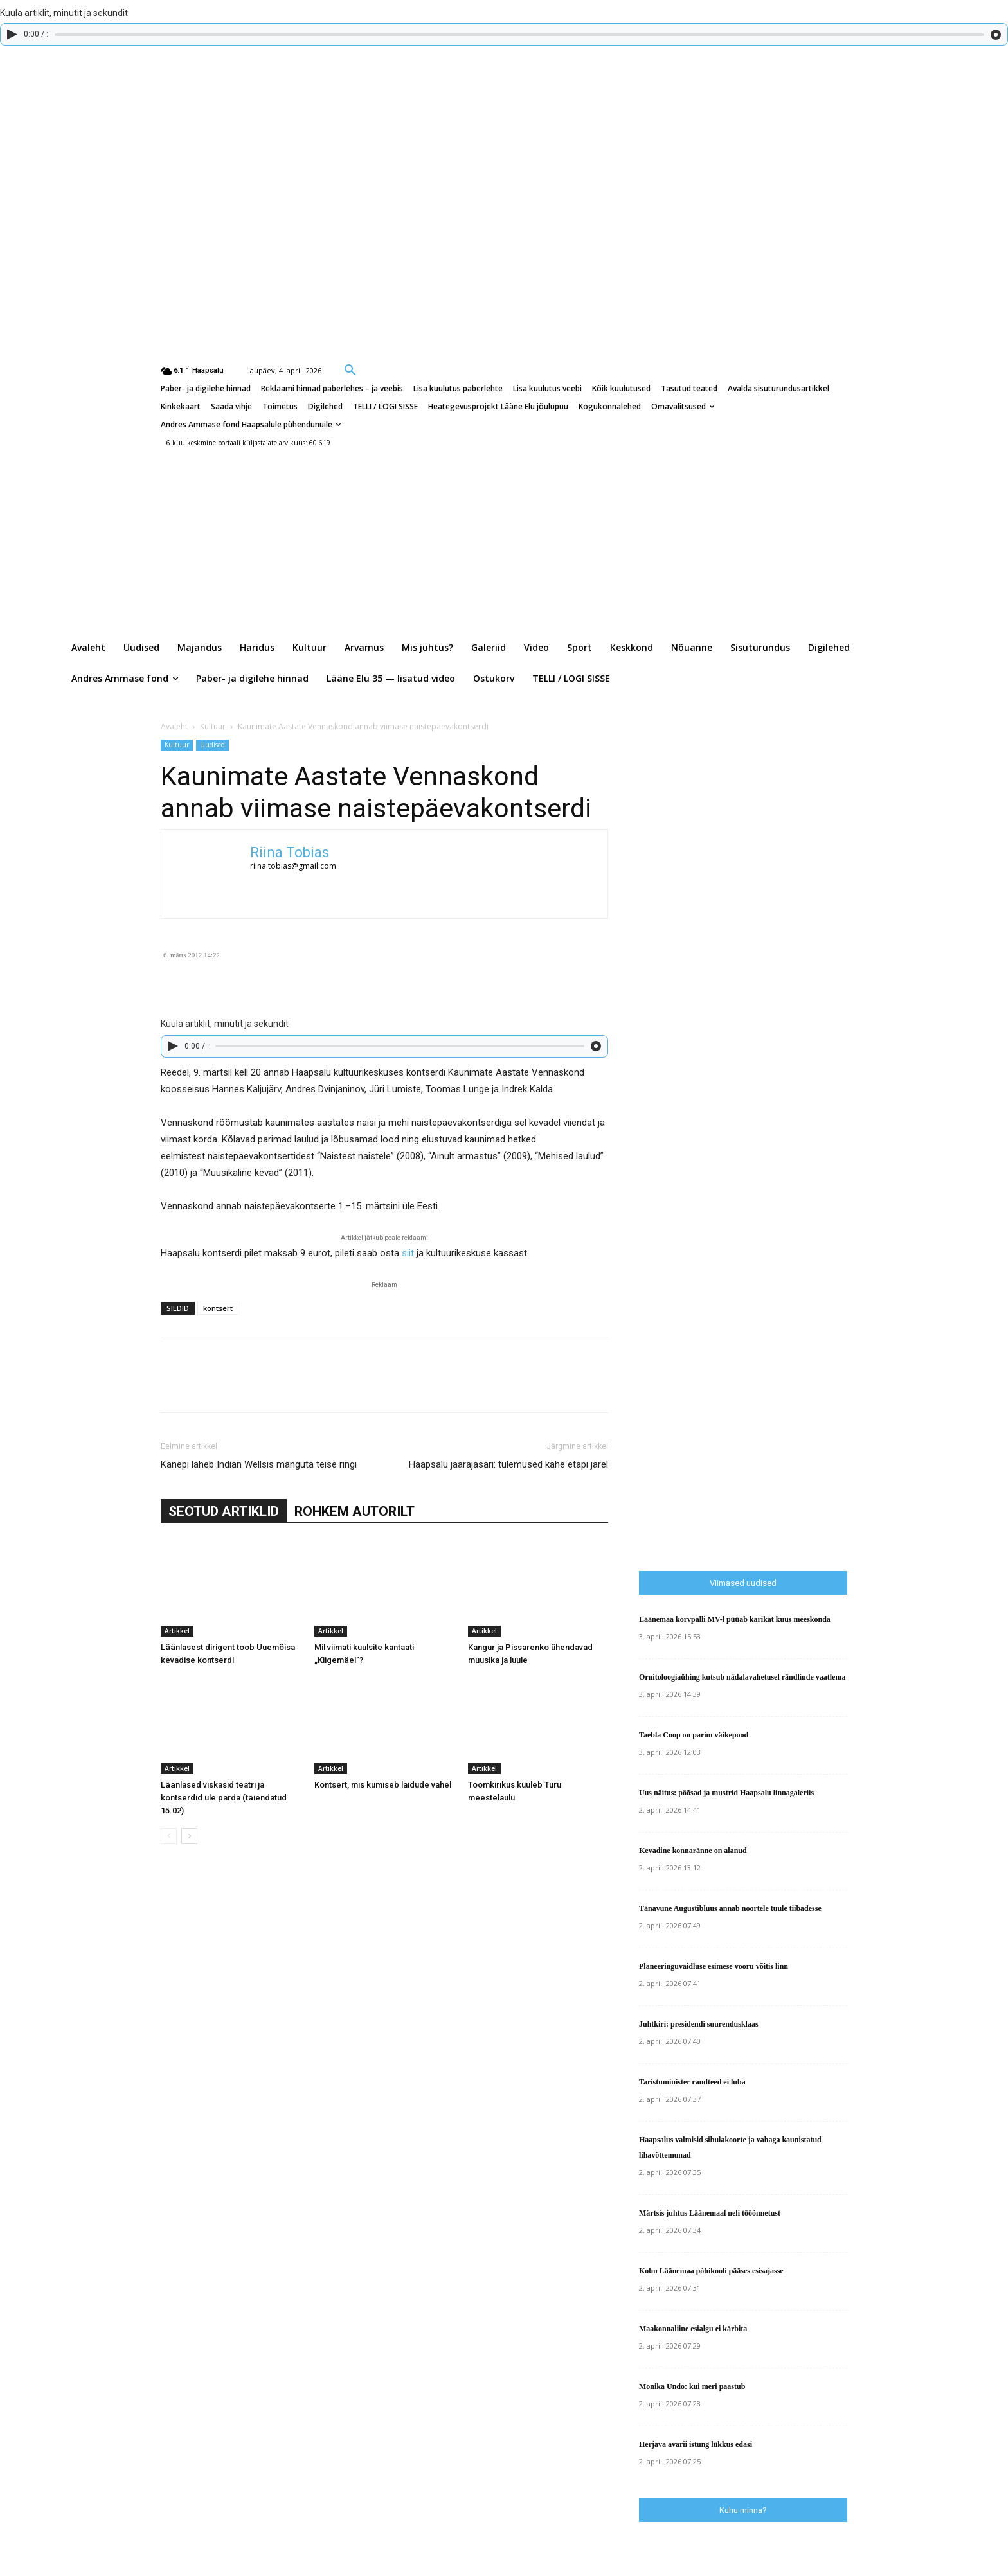 The image size is (1008, 2576). What do you see at coordinates (692, 2081) in the screenshot?
I see `Taristuminister raudteed ei luba` at bounding box center [692, 2081].